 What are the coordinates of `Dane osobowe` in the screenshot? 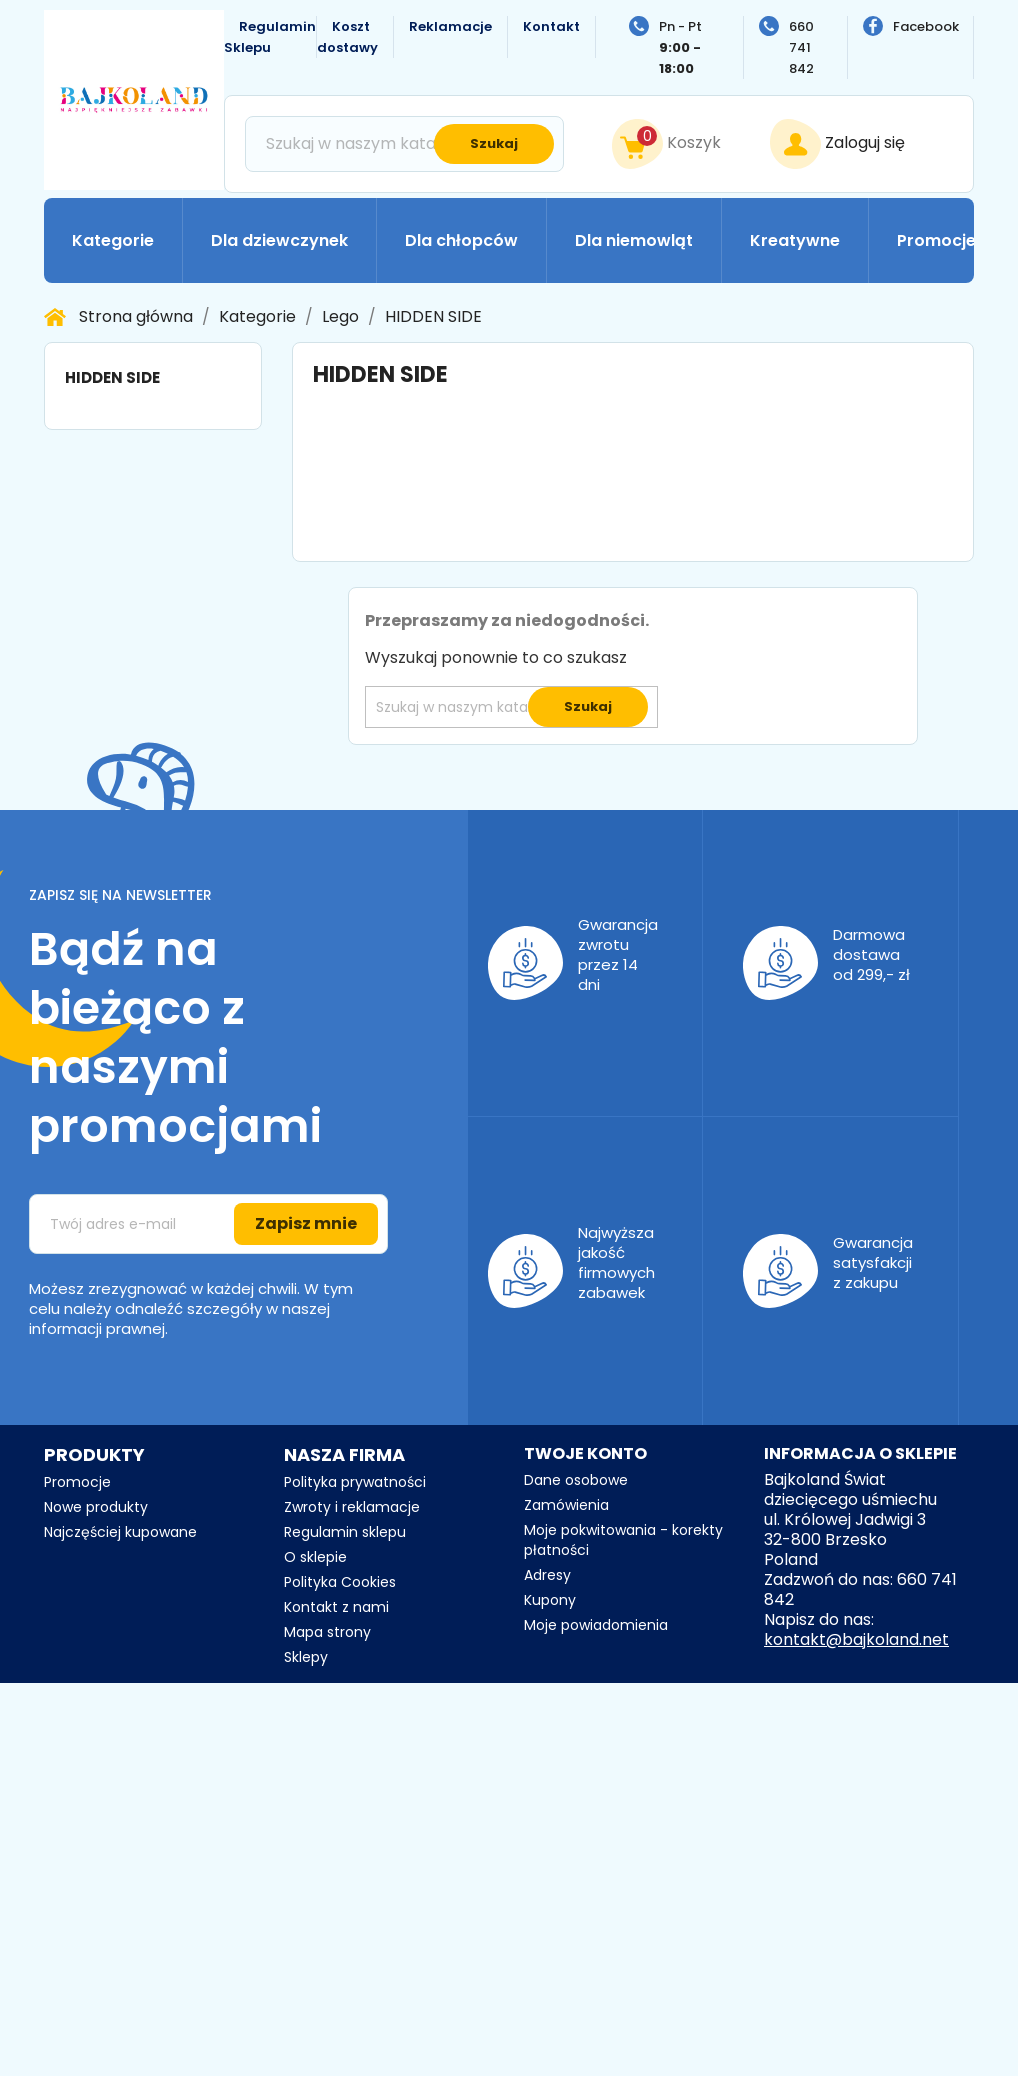 It's located at (576, 1480).